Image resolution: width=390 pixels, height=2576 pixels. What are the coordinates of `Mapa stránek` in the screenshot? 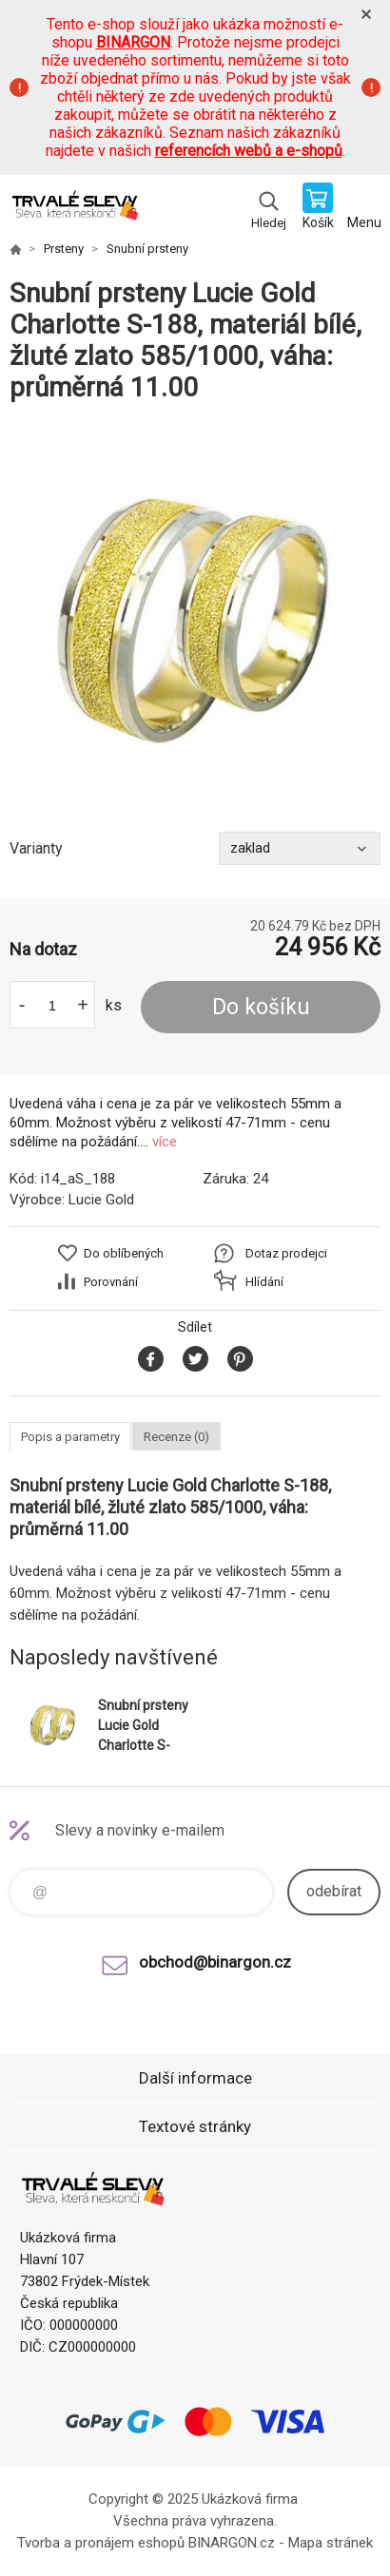 It's located at (330, 2542).